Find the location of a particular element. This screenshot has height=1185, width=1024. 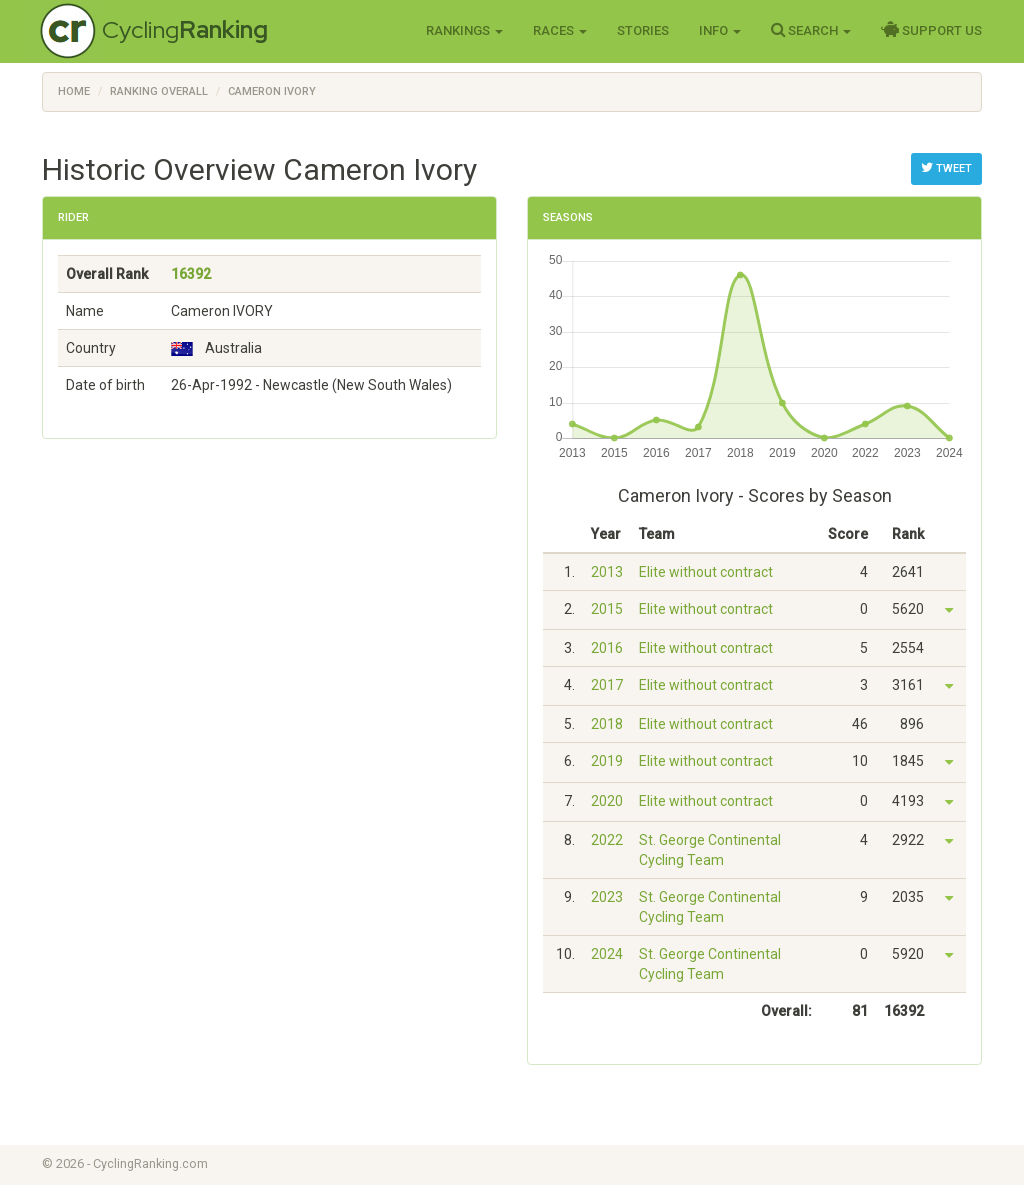

Search [button] is located at coordinates (811, 30).